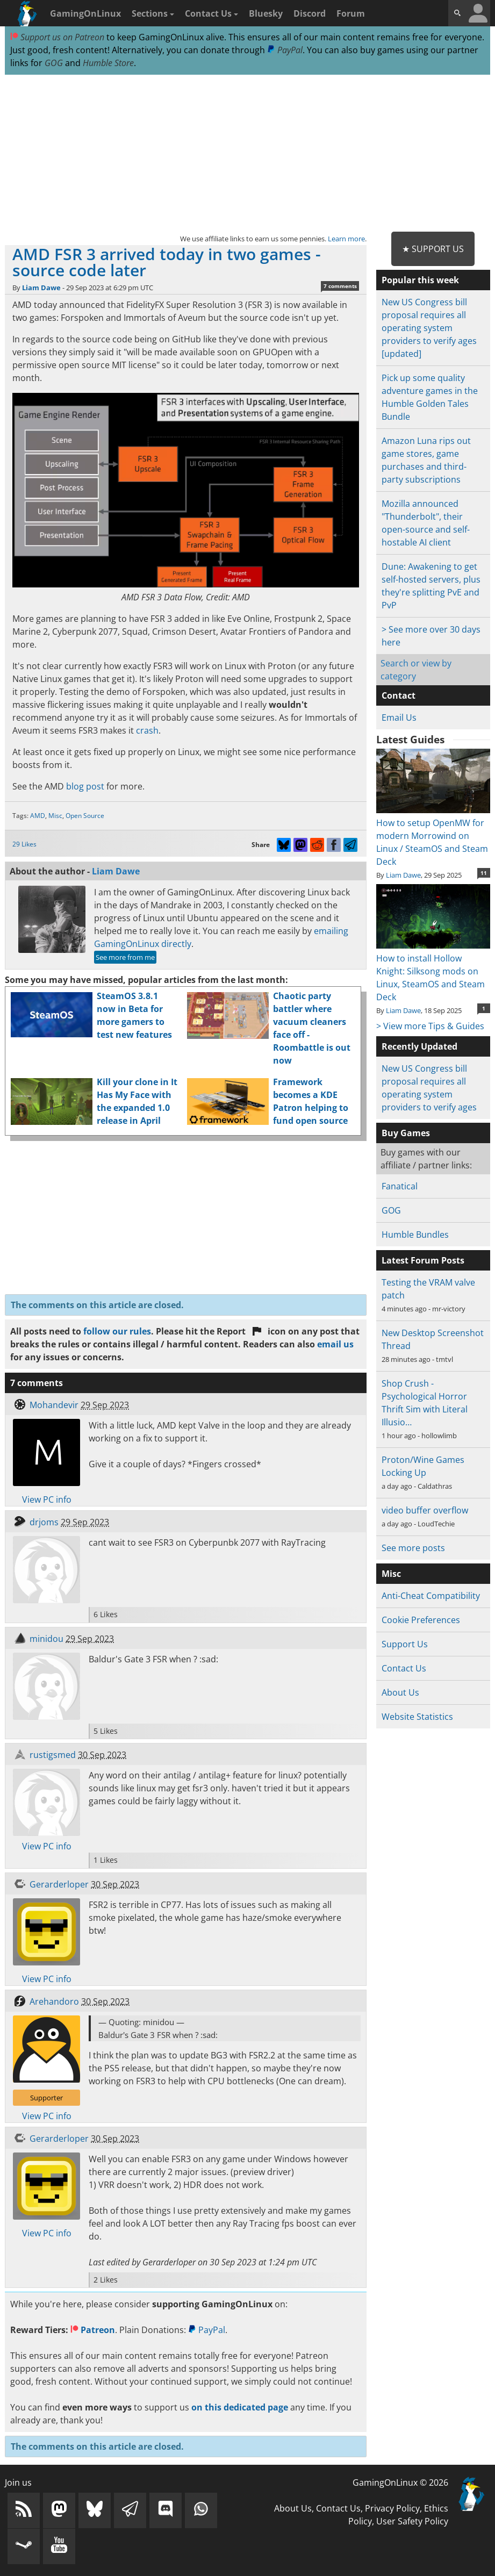  I want to click on Website Statistics, so click(417, 1717).